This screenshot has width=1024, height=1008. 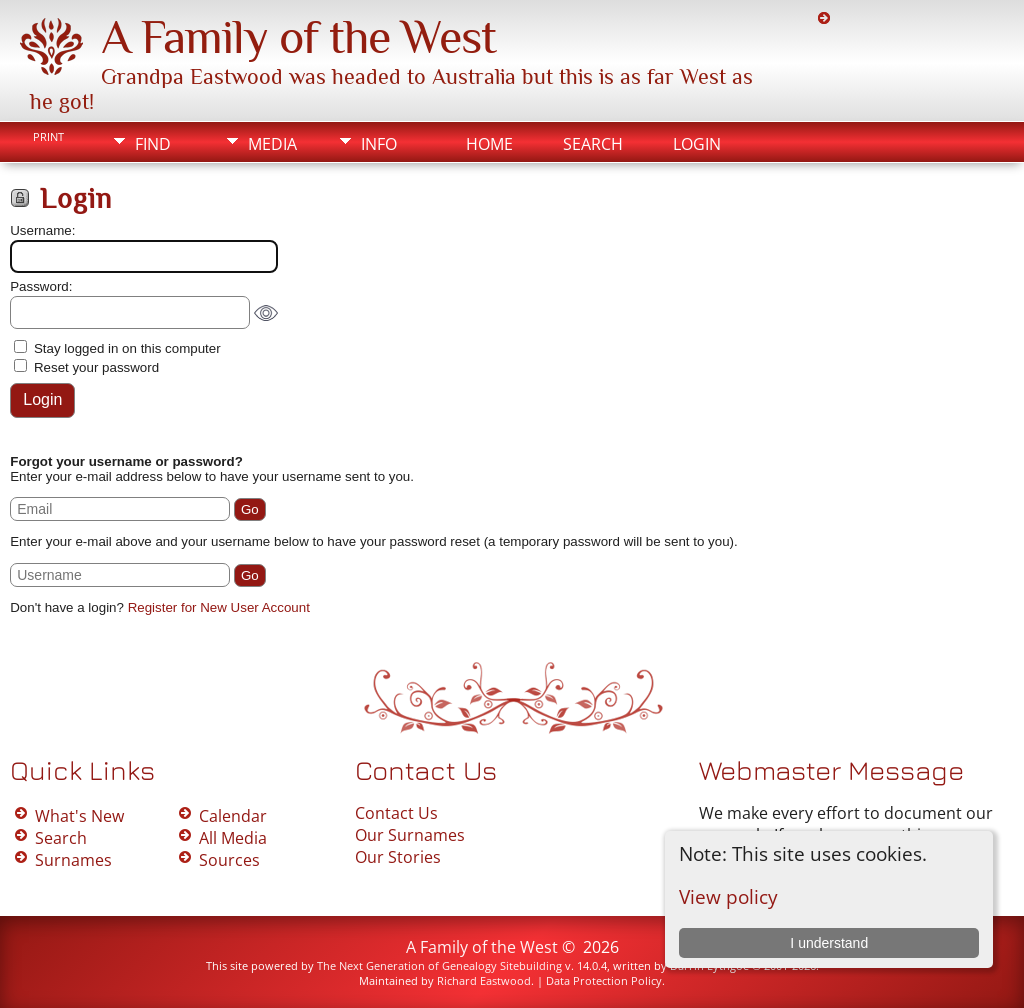 What do you see at coordinates (79, 816) in the screenshot?
I see `What's New` at bounding box center [79, 816].